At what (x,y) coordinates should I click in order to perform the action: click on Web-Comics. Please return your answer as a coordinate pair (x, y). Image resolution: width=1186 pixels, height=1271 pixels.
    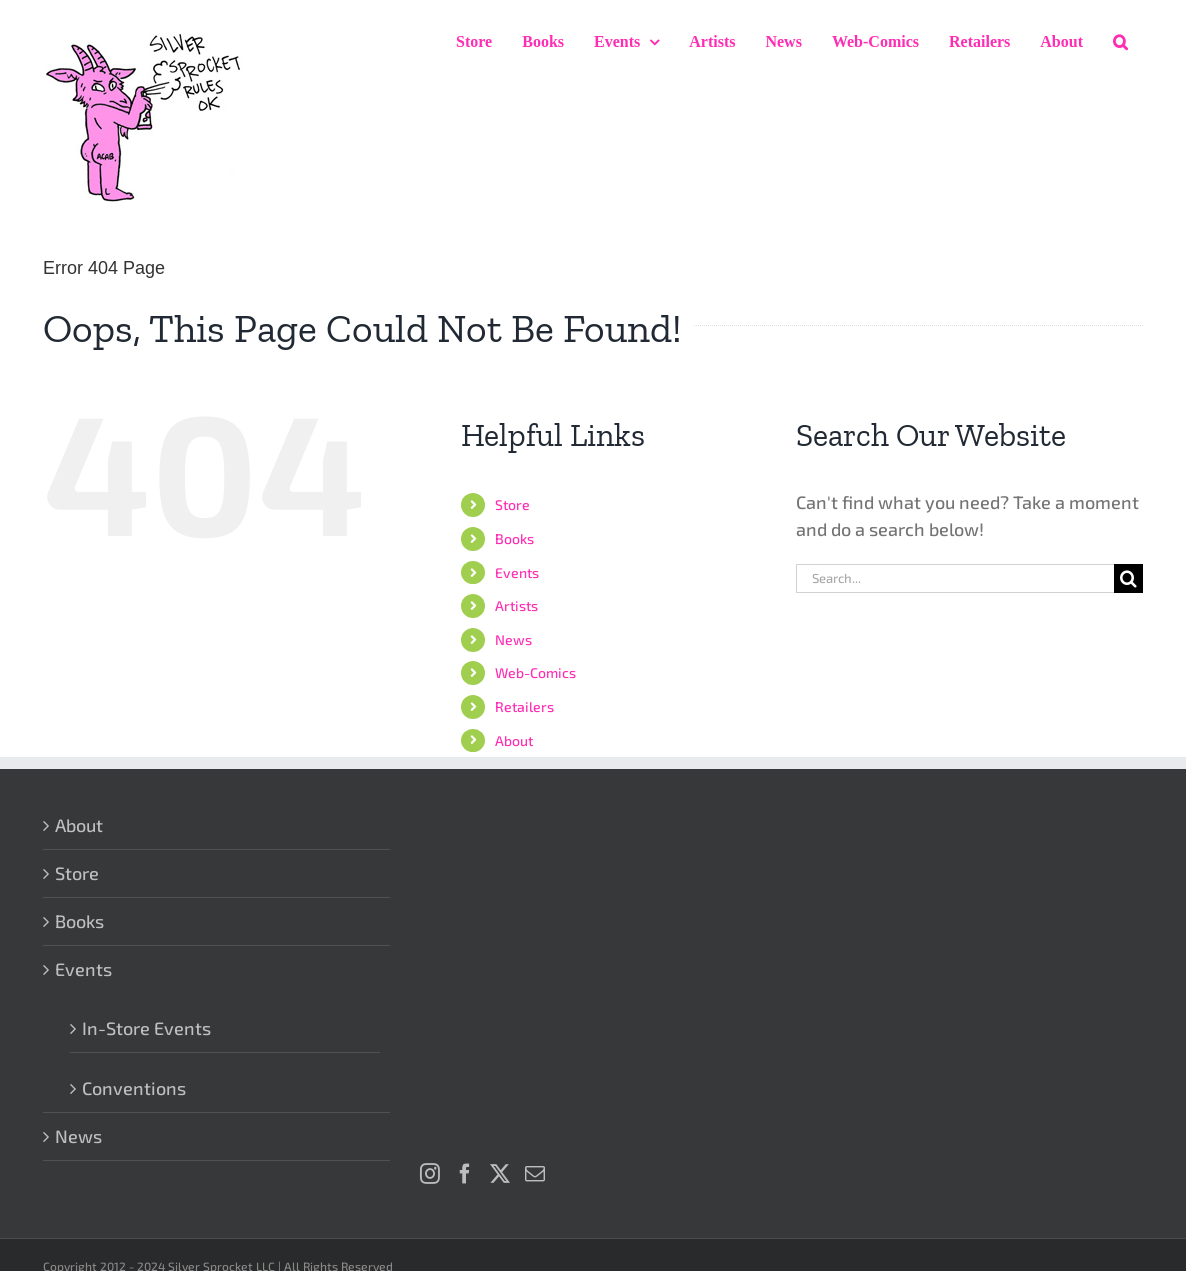
    Looking at the image, I should click on (535, 672).